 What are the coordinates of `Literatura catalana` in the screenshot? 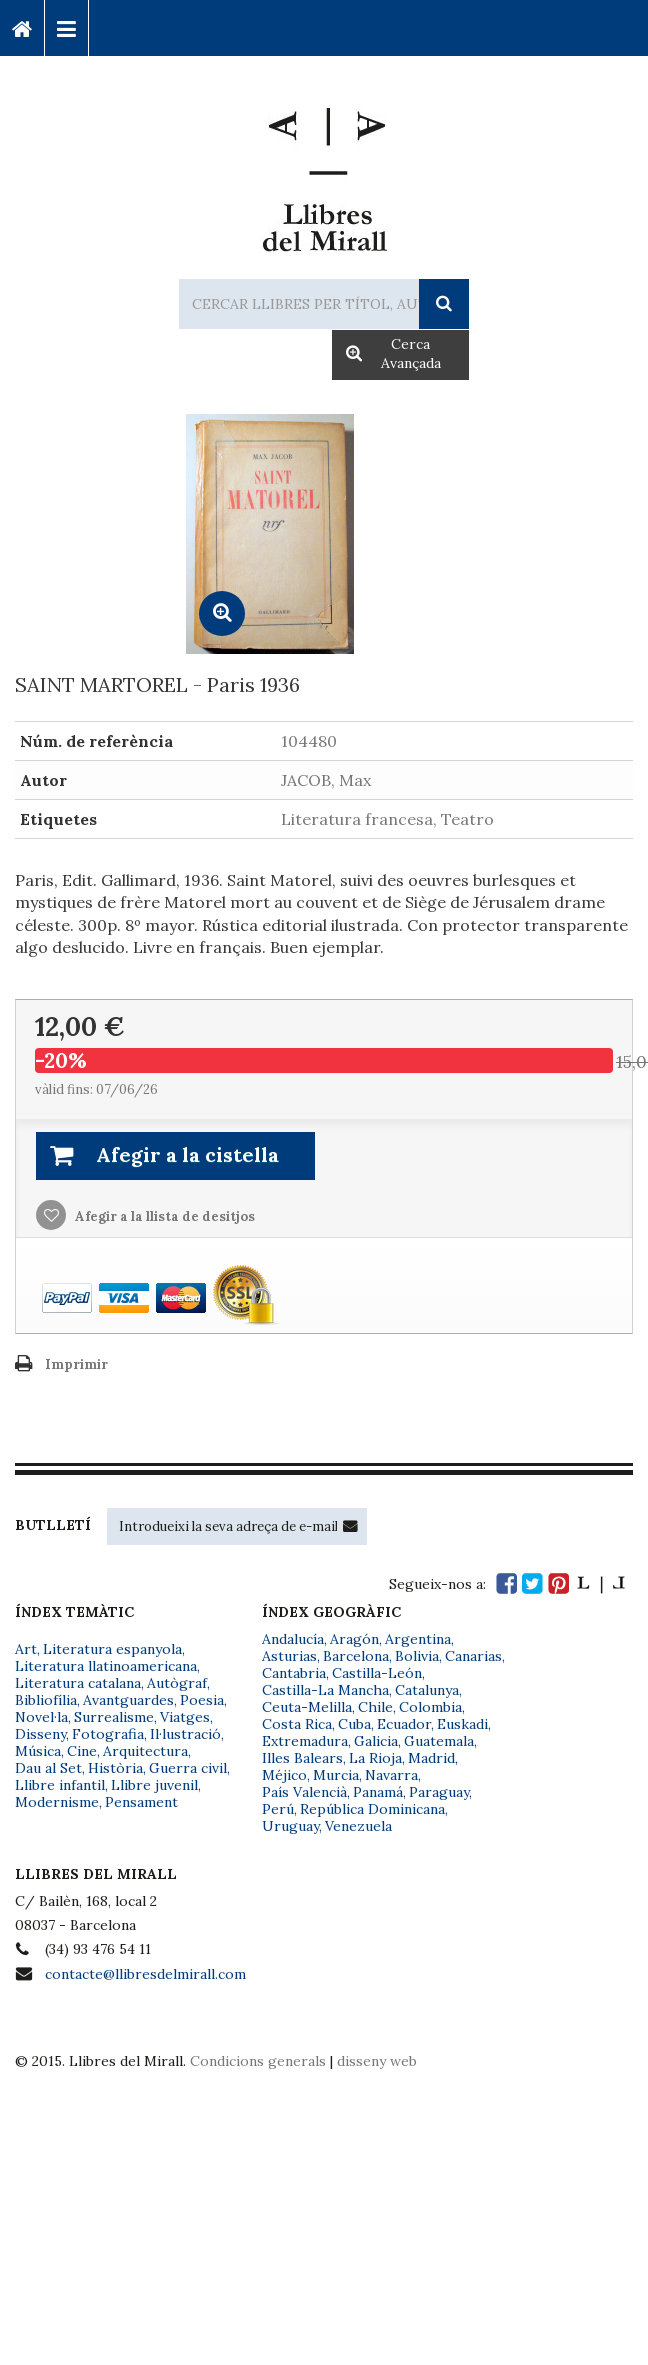 It's located at (78, 1683).